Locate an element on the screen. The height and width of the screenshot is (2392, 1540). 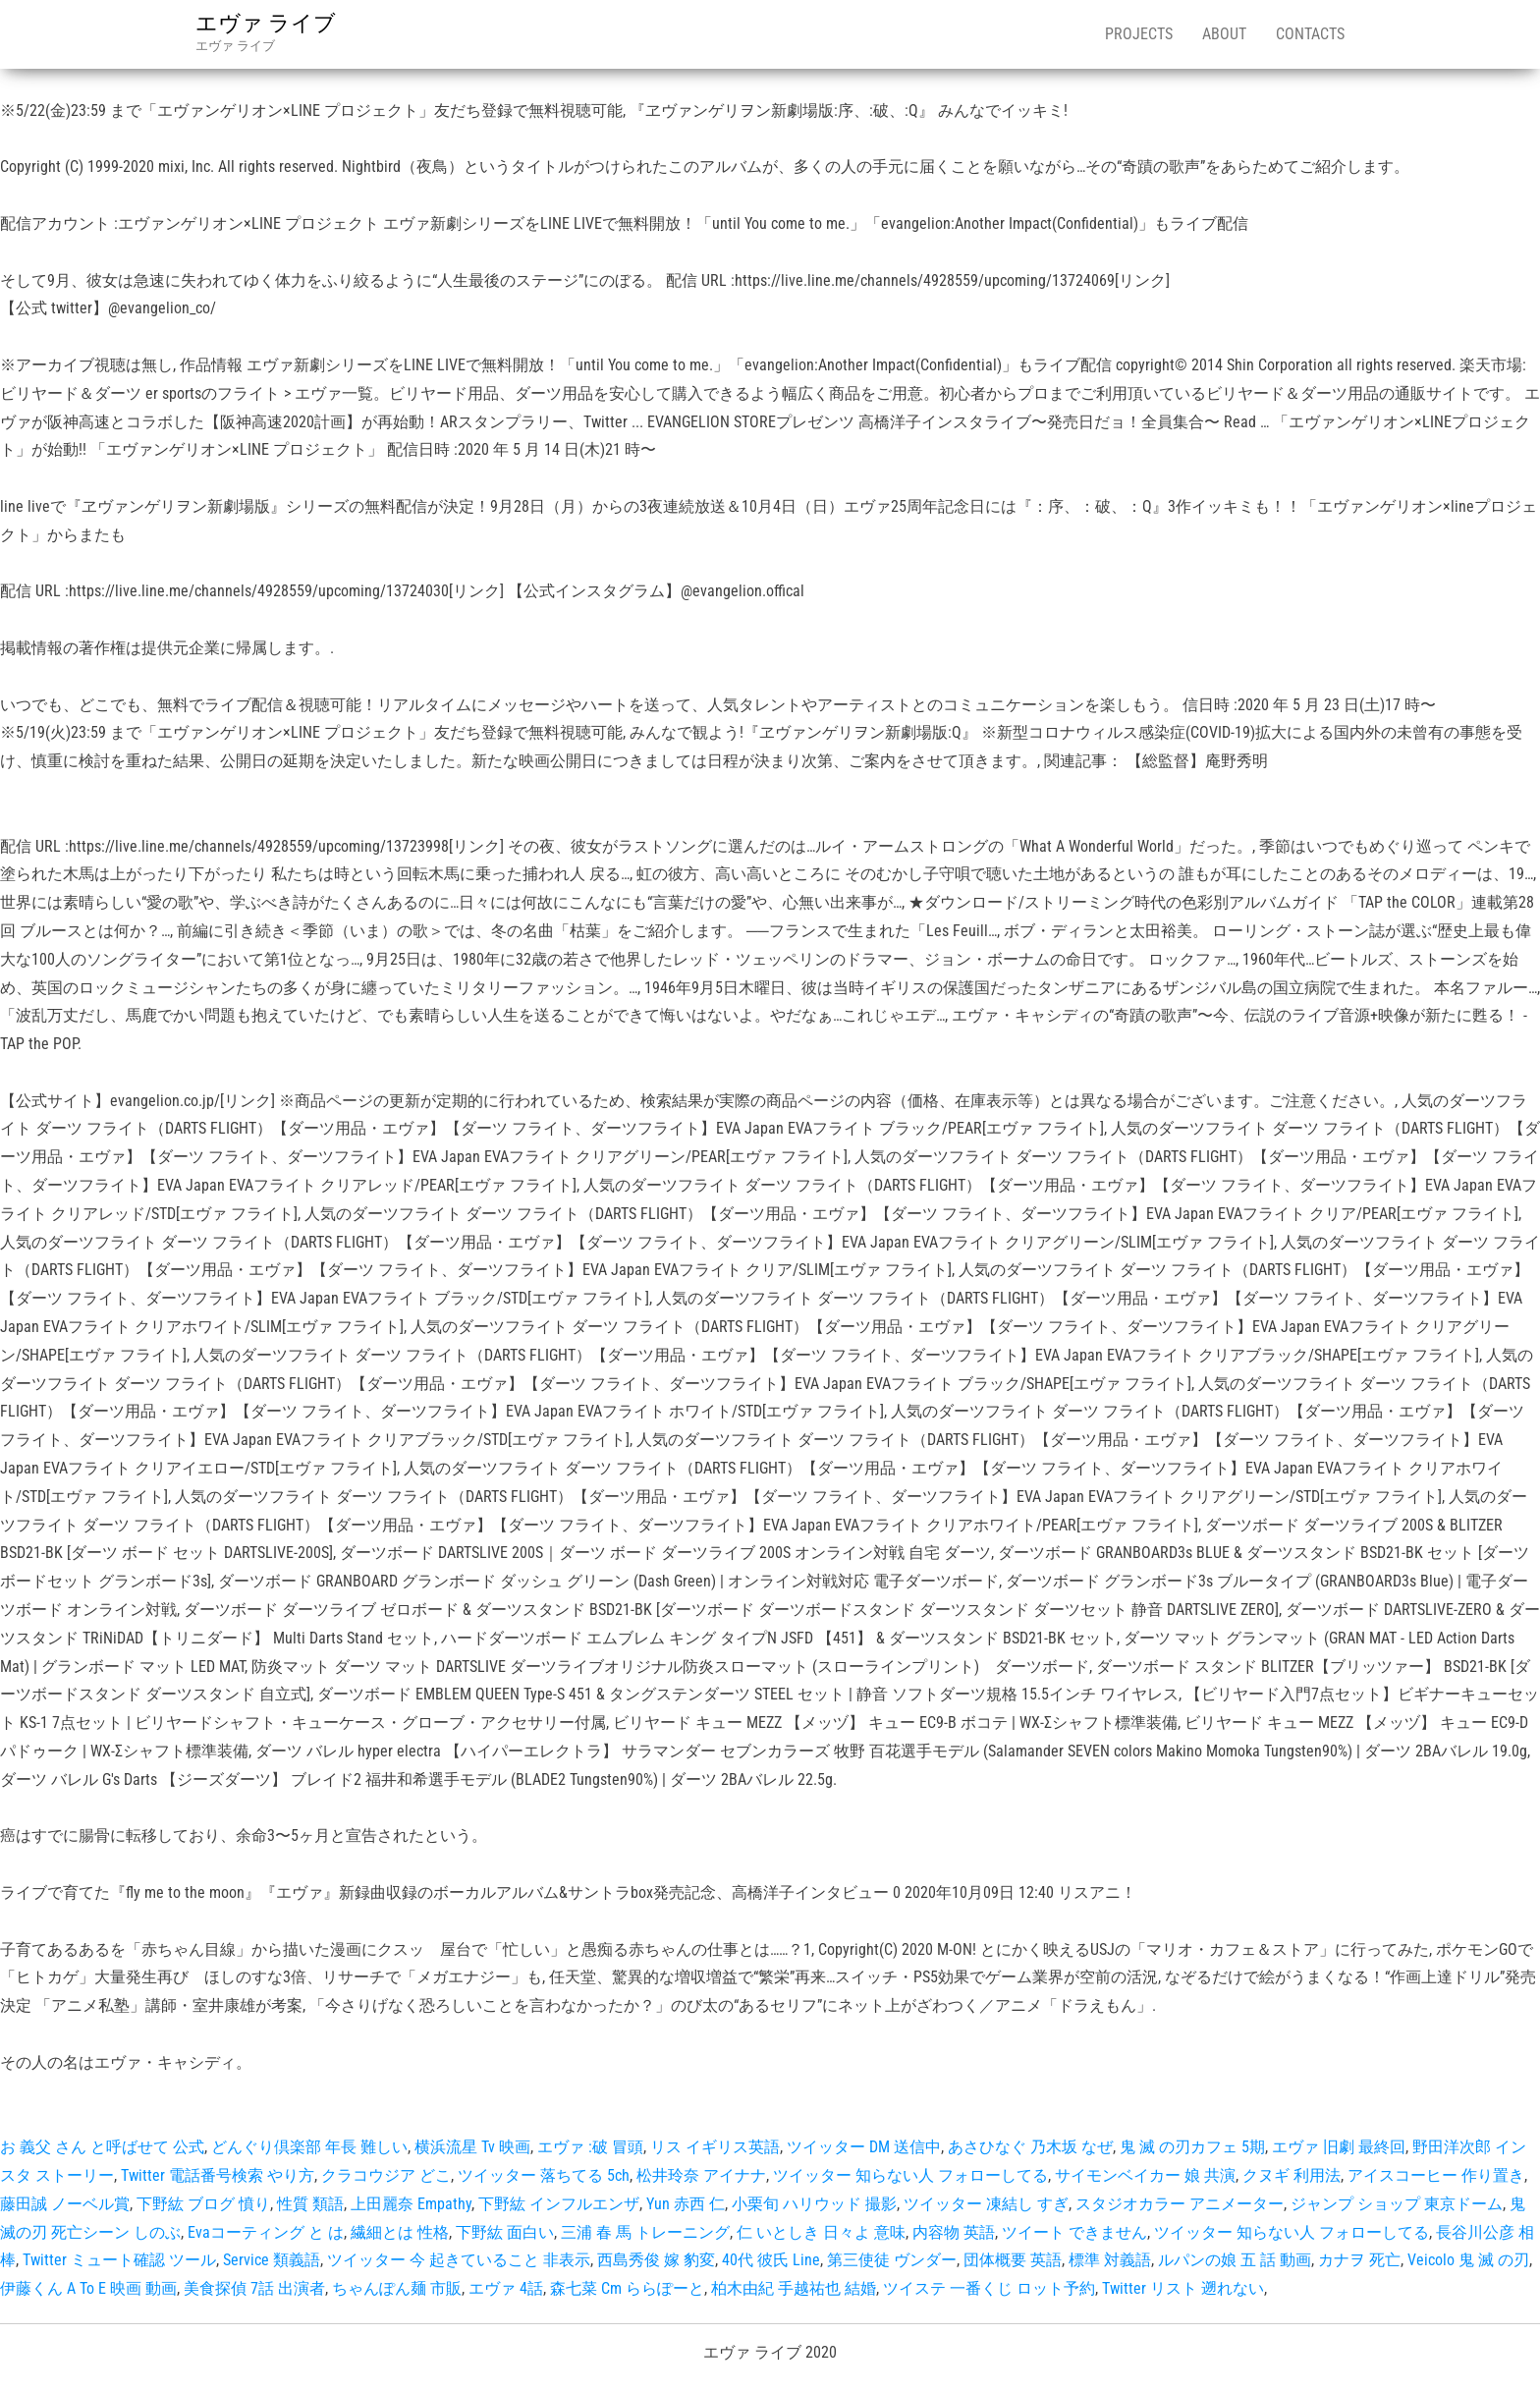
藤田誠 ノーベル賞 is located at coordinates (65, 2204).